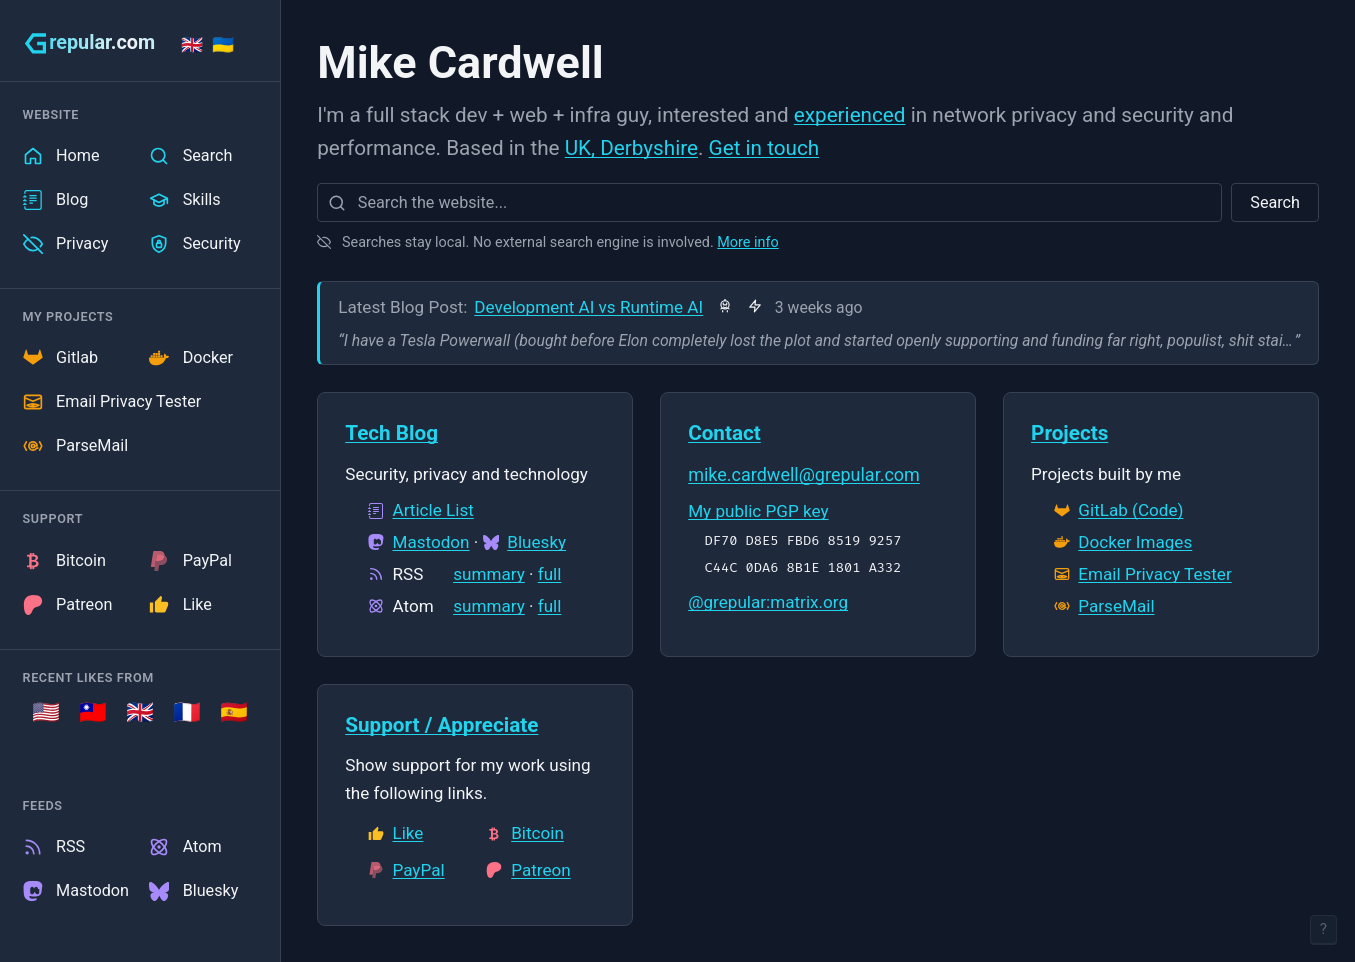 This screenshot has width=1355, height=962. What do you see at coordinates (550, 574) in the screenshot?
I see `full` at bounding box center [550, 574].